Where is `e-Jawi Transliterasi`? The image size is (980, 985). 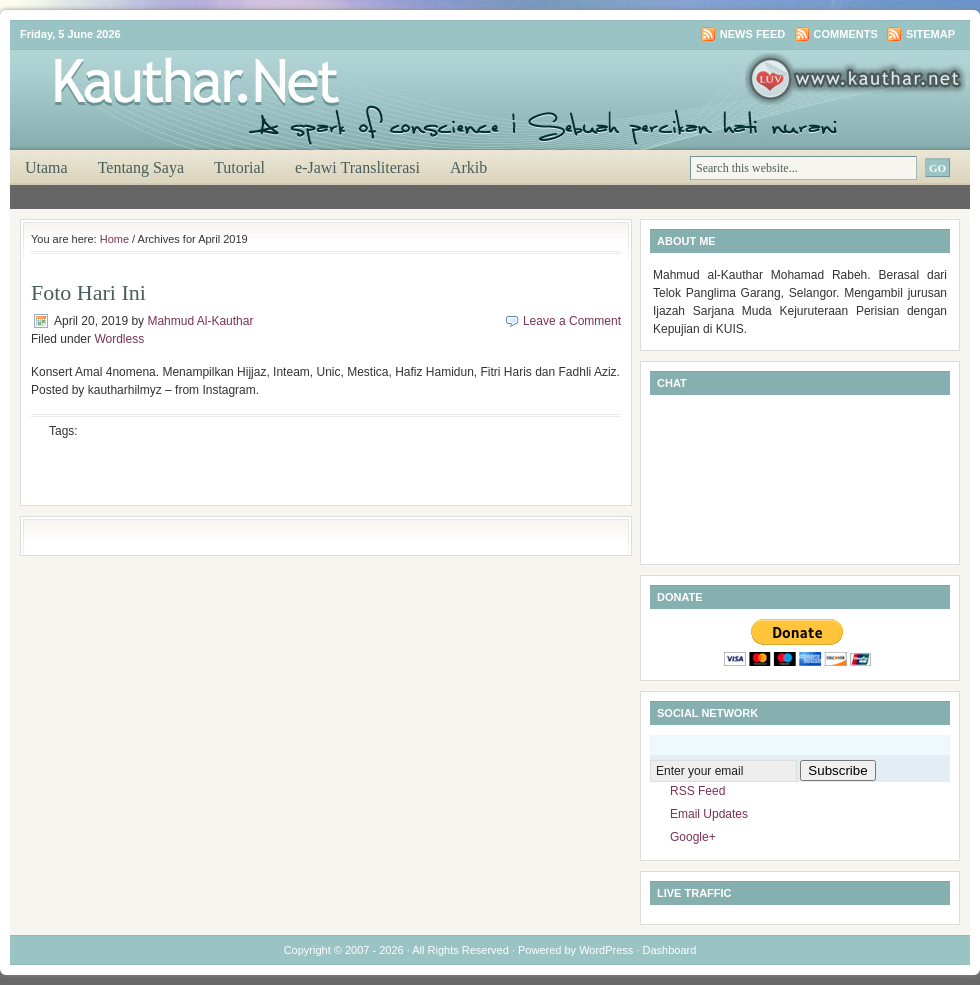 e-Jawi Transliterasi is located at coordinates (357, 167).